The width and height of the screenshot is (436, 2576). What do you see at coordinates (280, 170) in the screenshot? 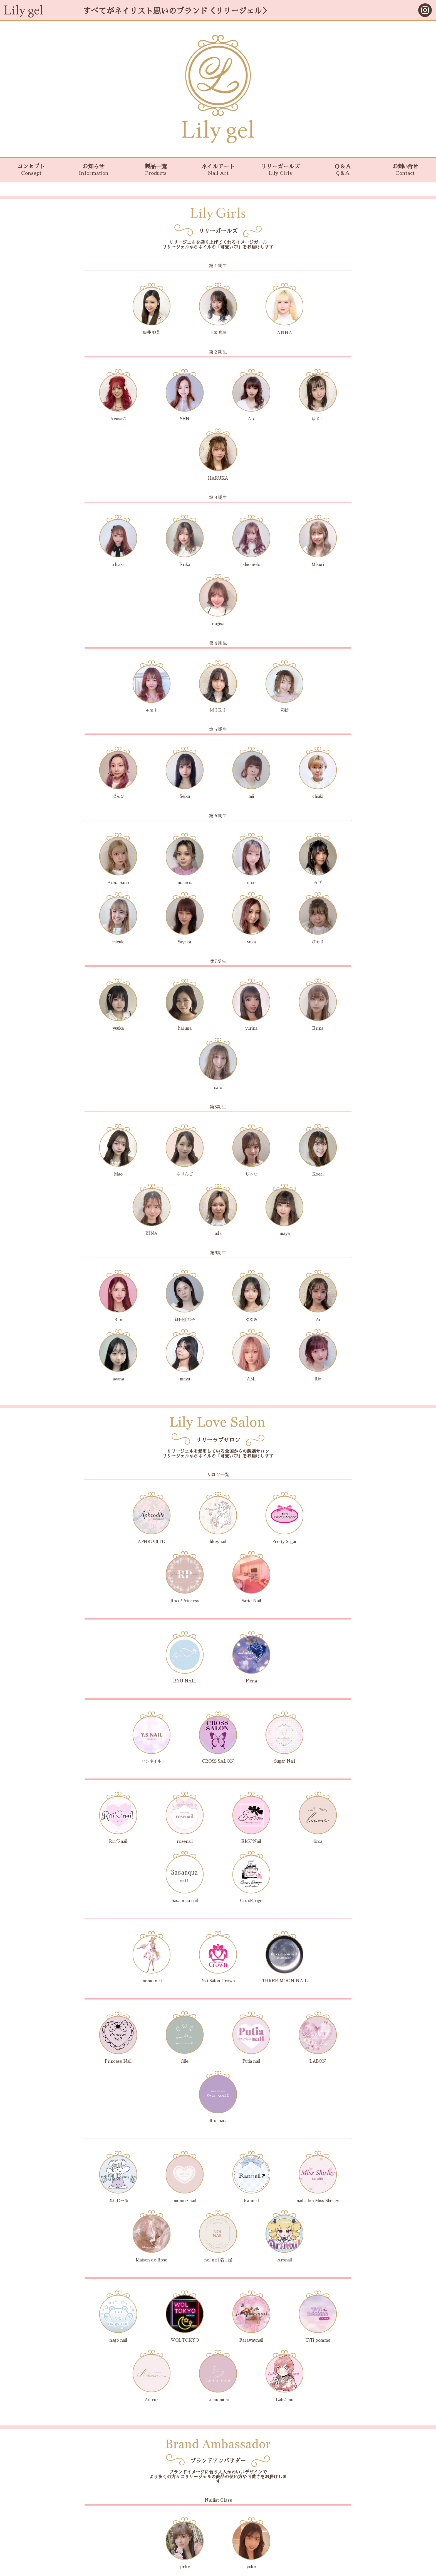
I see `リリーガールズ` at bounding box center [280, 170].